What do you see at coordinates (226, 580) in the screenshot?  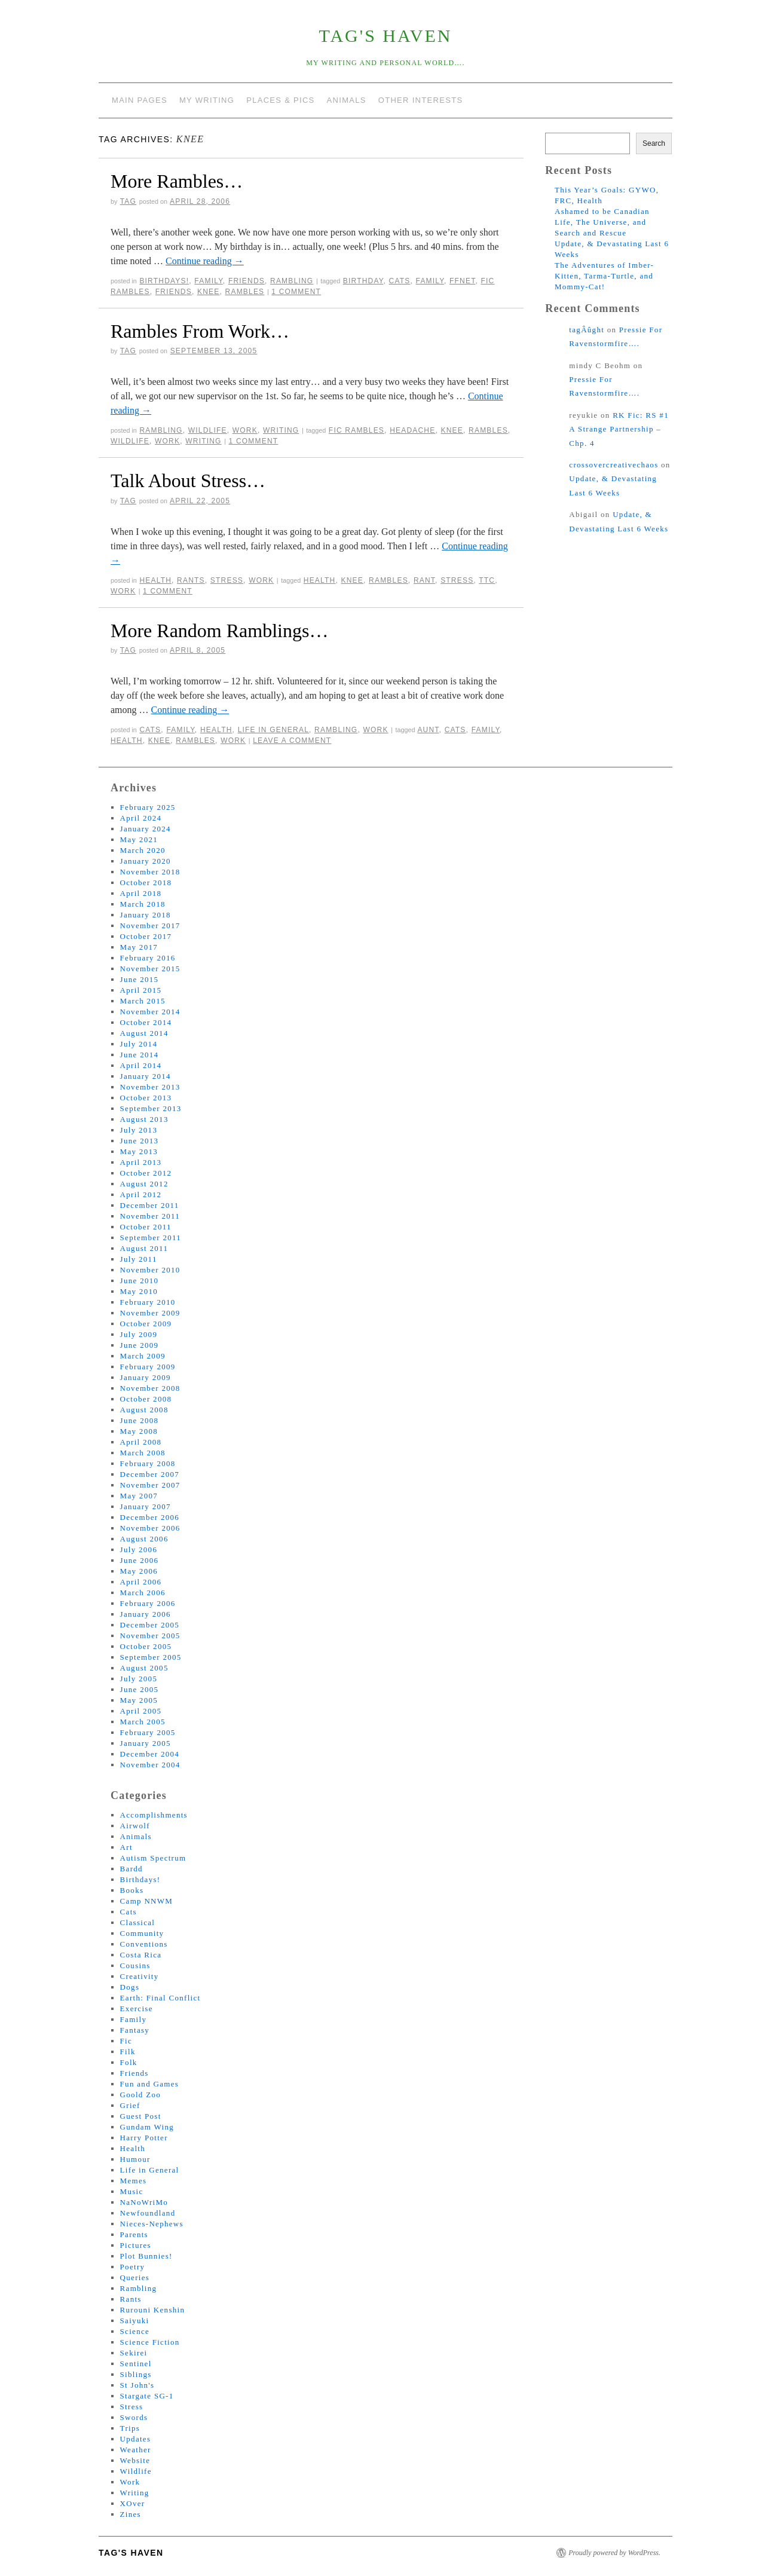 I see `Stress` at bounding box center [226, 580].